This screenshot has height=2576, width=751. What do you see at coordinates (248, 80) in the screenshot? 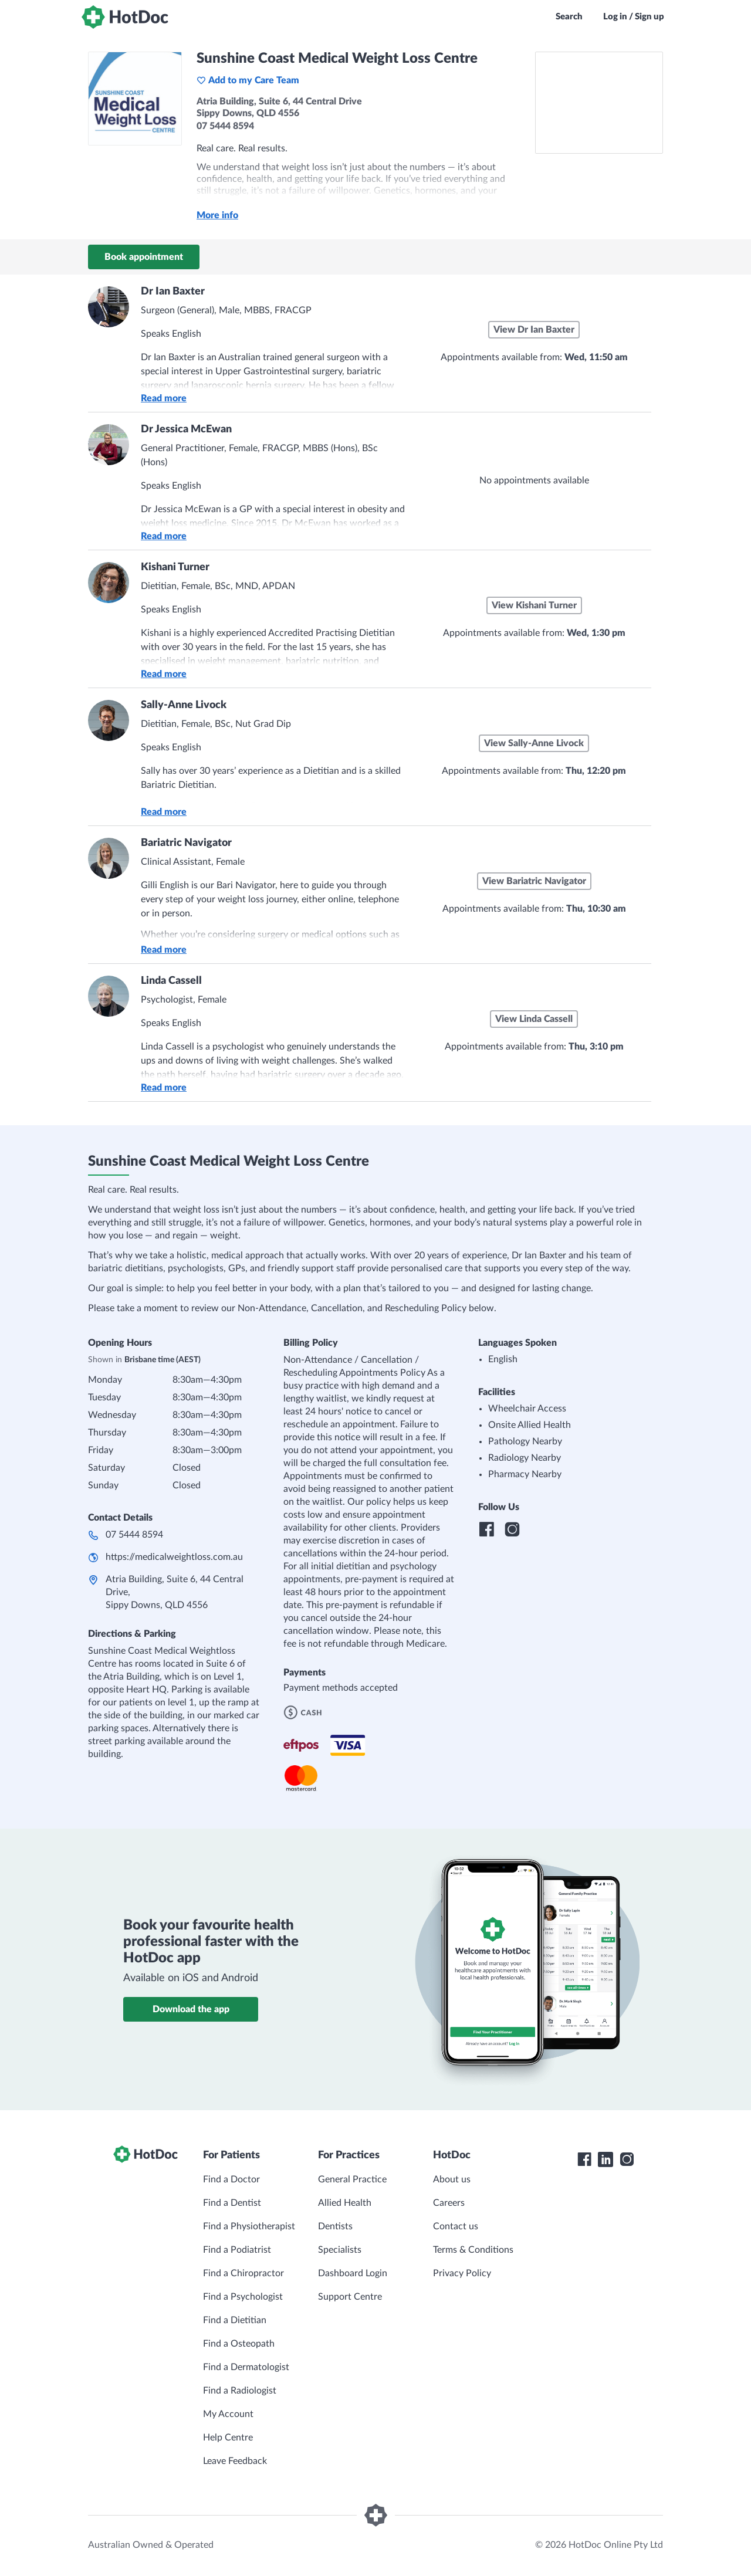
I see `Add to my Care Team` at bounding box center [248, 80].